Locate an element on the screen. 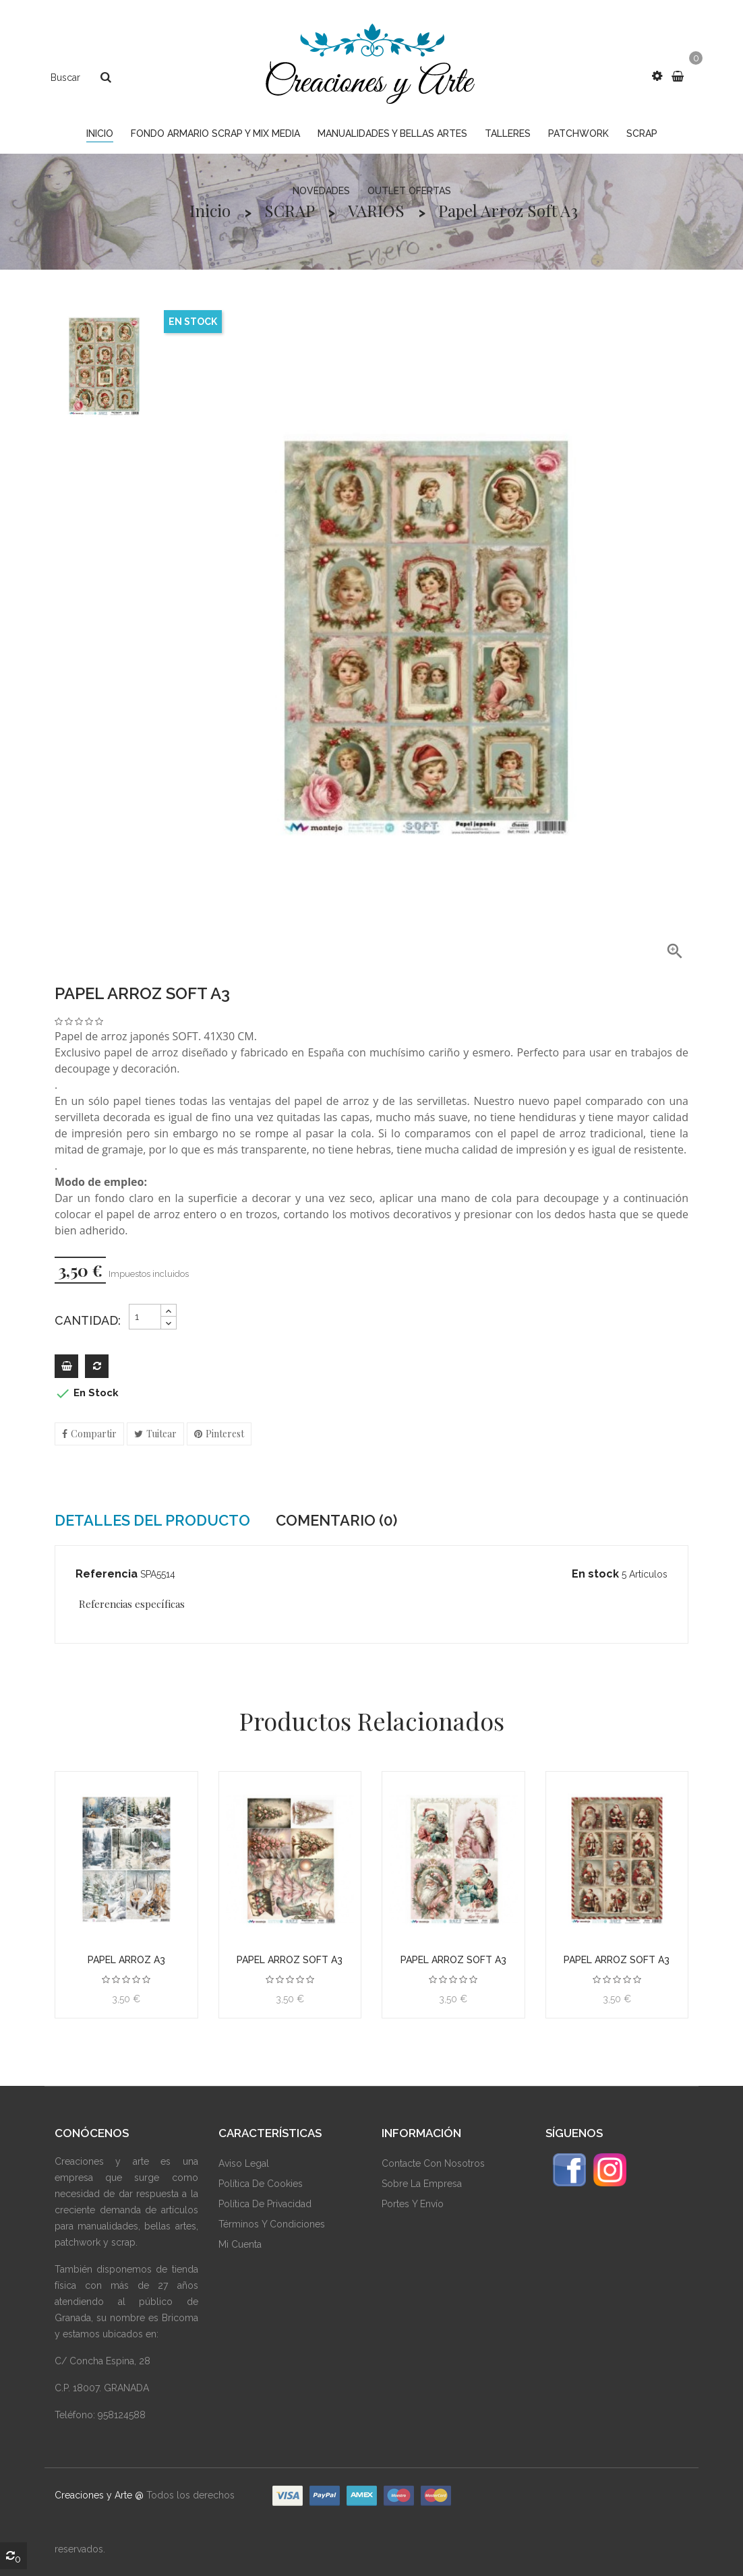 The width and height of the screenshot is (743, 2576). Aviso Legal is located at coordinates (243, 2163).